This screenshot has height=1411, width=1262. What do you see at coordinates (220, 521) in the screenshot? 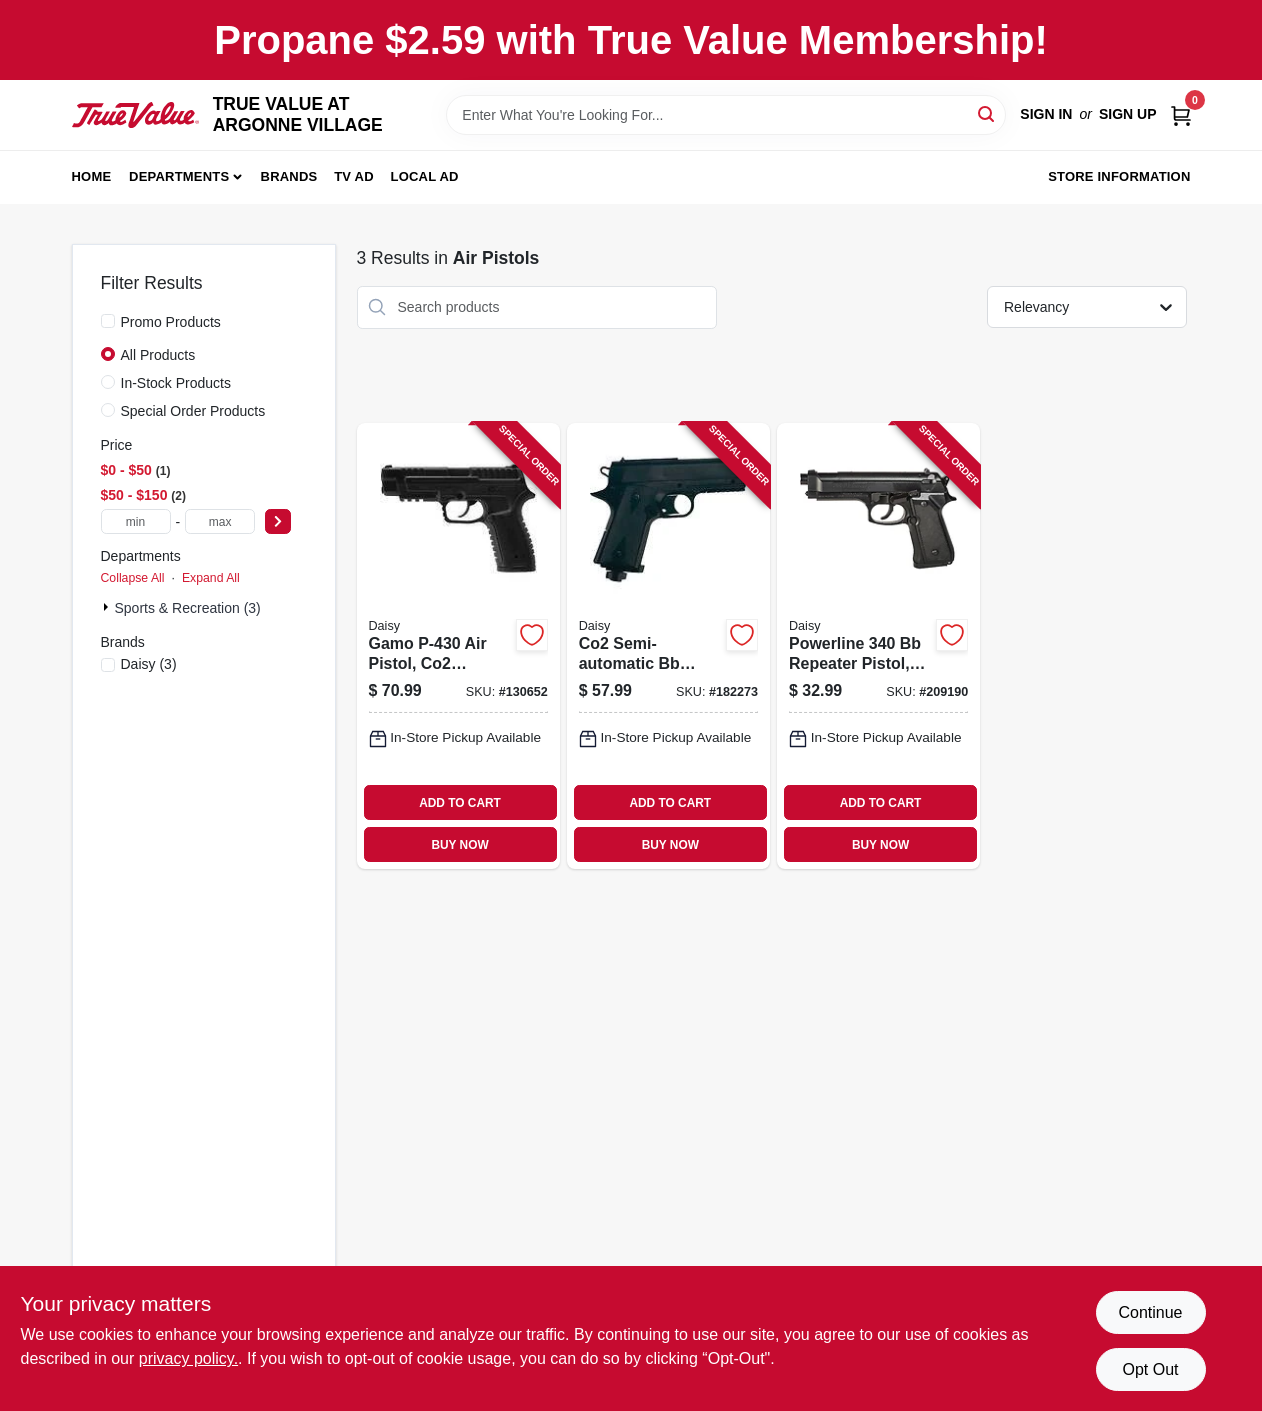
I see `[max price]` at bounding box center [220, 521].